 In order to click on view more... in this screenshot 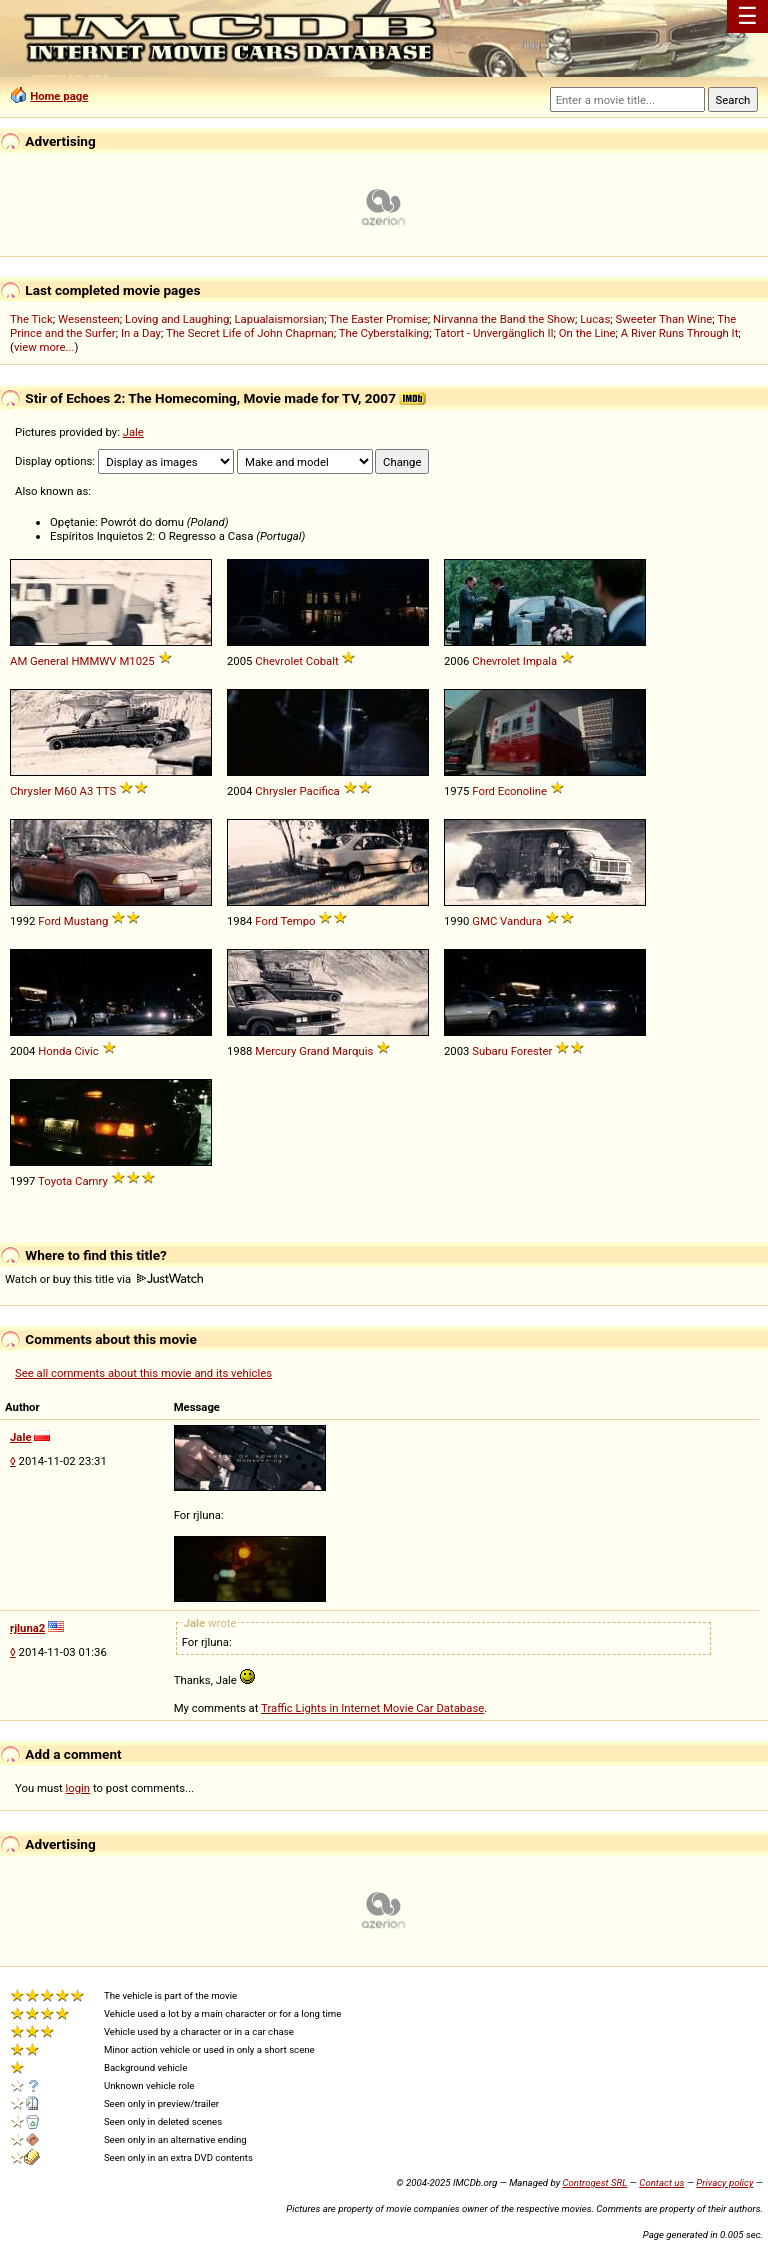, I will do `click(44, 347)`.